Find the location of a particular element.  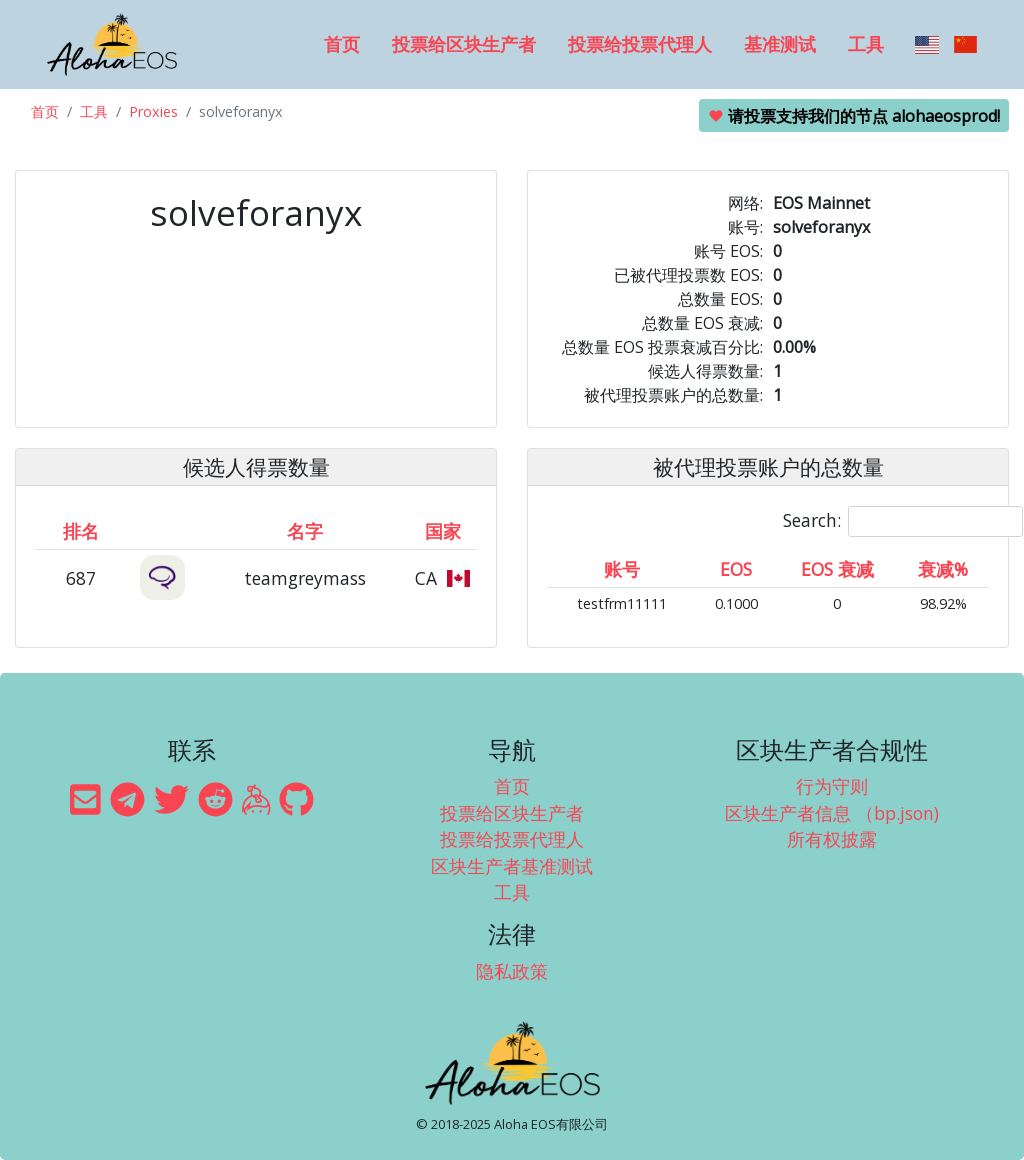

账号 [账号: activate to sort column ascending] is located at coordinates (622, 569).